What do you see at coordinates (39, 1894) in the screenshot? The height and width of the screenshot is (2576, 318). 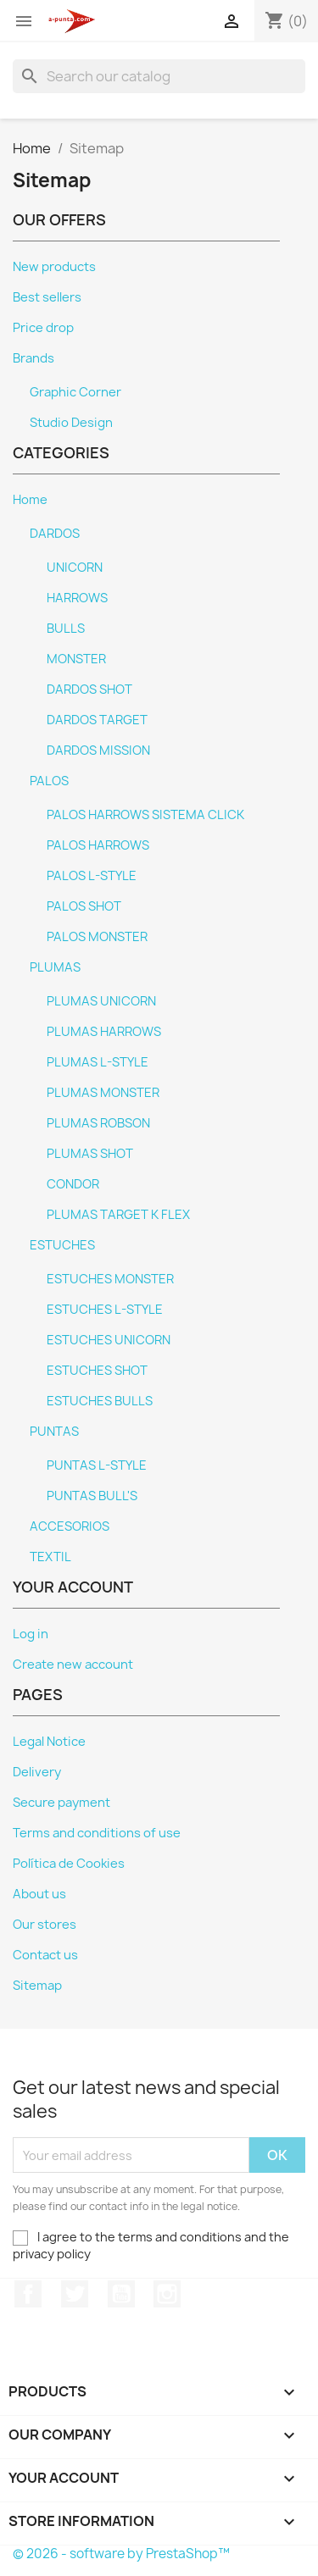 I see `About us` at bounding box center [39, 1894].